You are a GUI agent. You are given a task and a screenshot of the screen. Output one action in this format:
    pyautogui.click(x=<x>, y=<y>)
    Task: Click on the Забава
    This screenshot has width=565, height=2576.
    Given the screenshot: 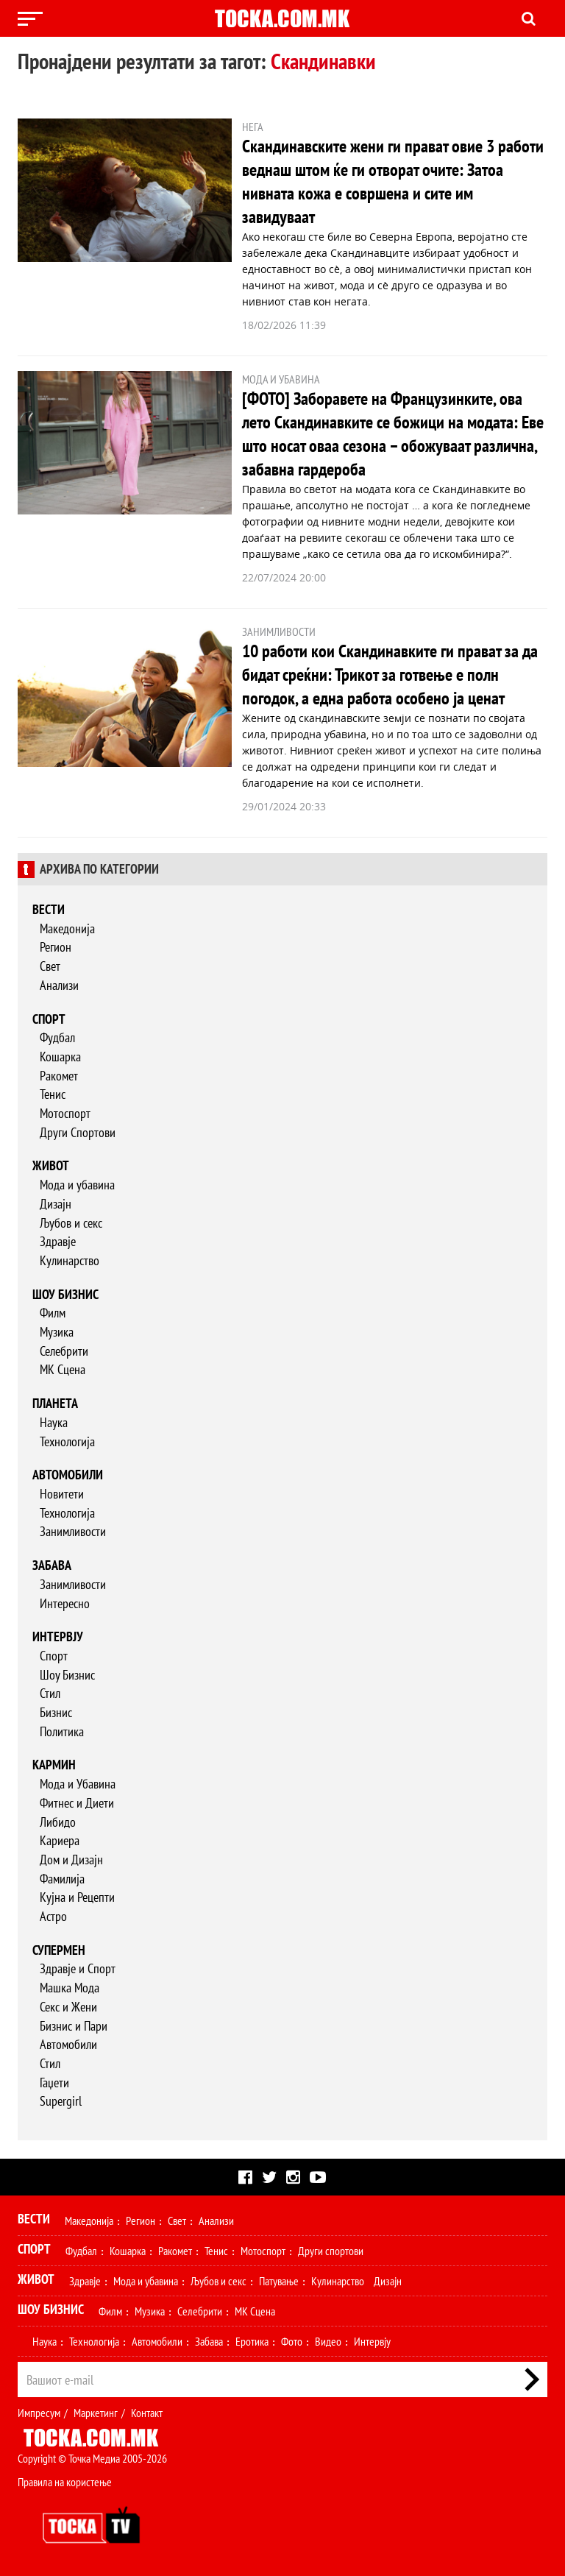 What is the action you would take?
    pyautogui.click(x=51, y=1565)
    